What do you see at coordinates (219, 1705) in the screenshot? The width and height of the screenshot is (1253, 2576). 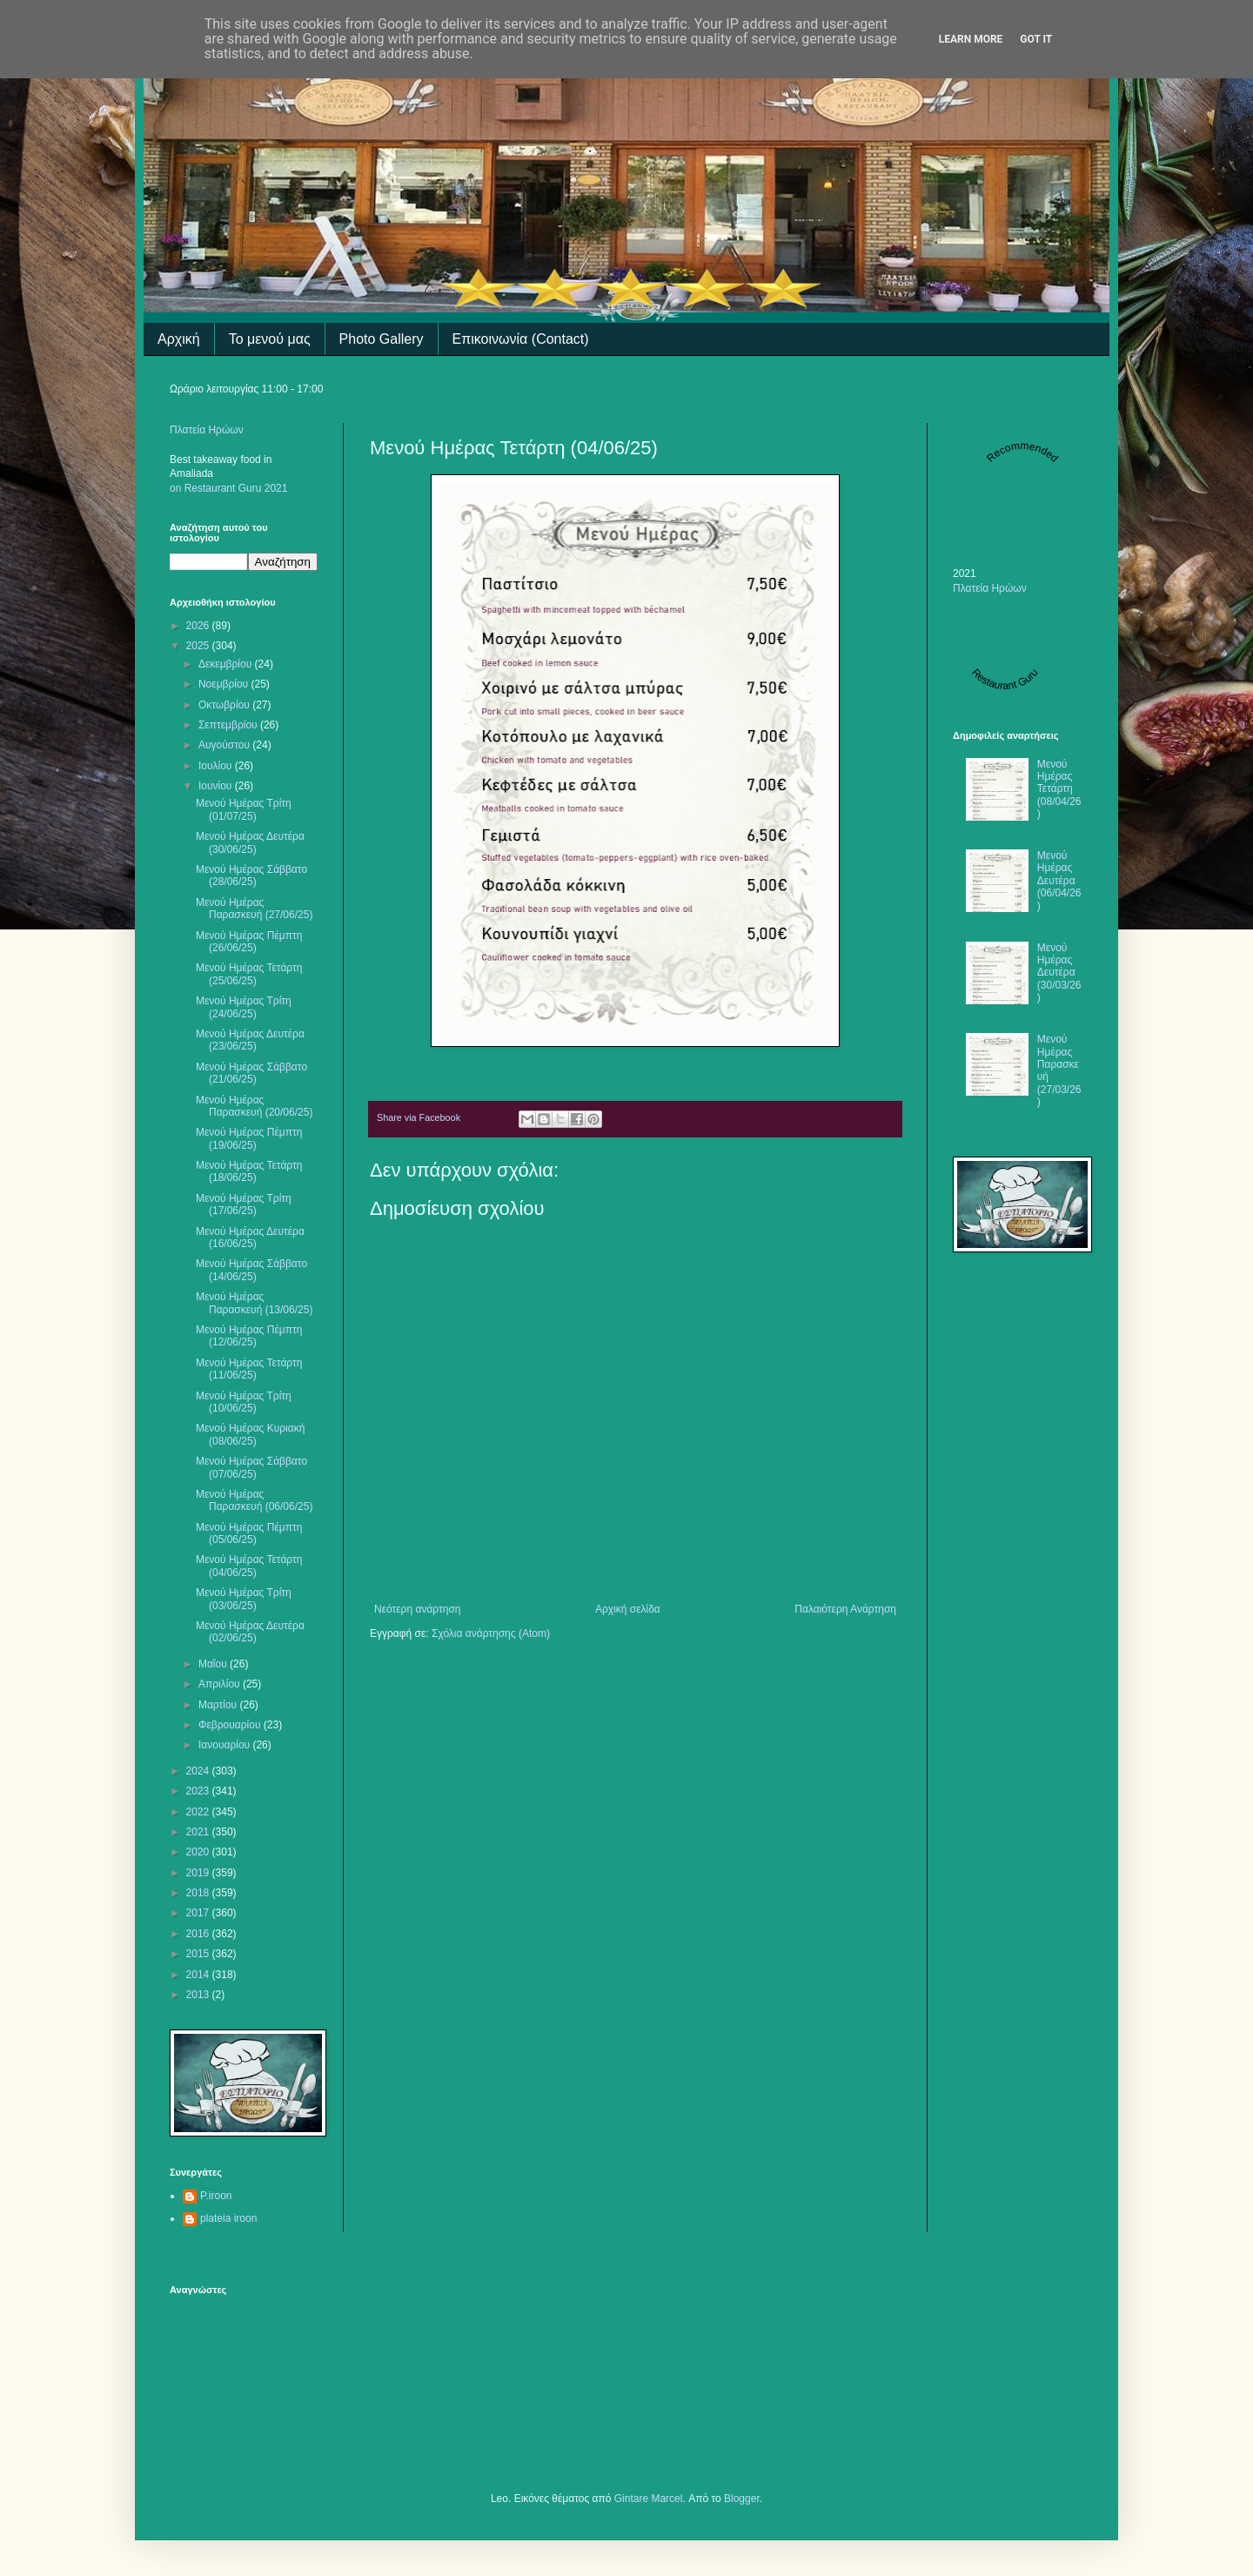 I see `Μαρτίου` at bounding box center [219, 1705].